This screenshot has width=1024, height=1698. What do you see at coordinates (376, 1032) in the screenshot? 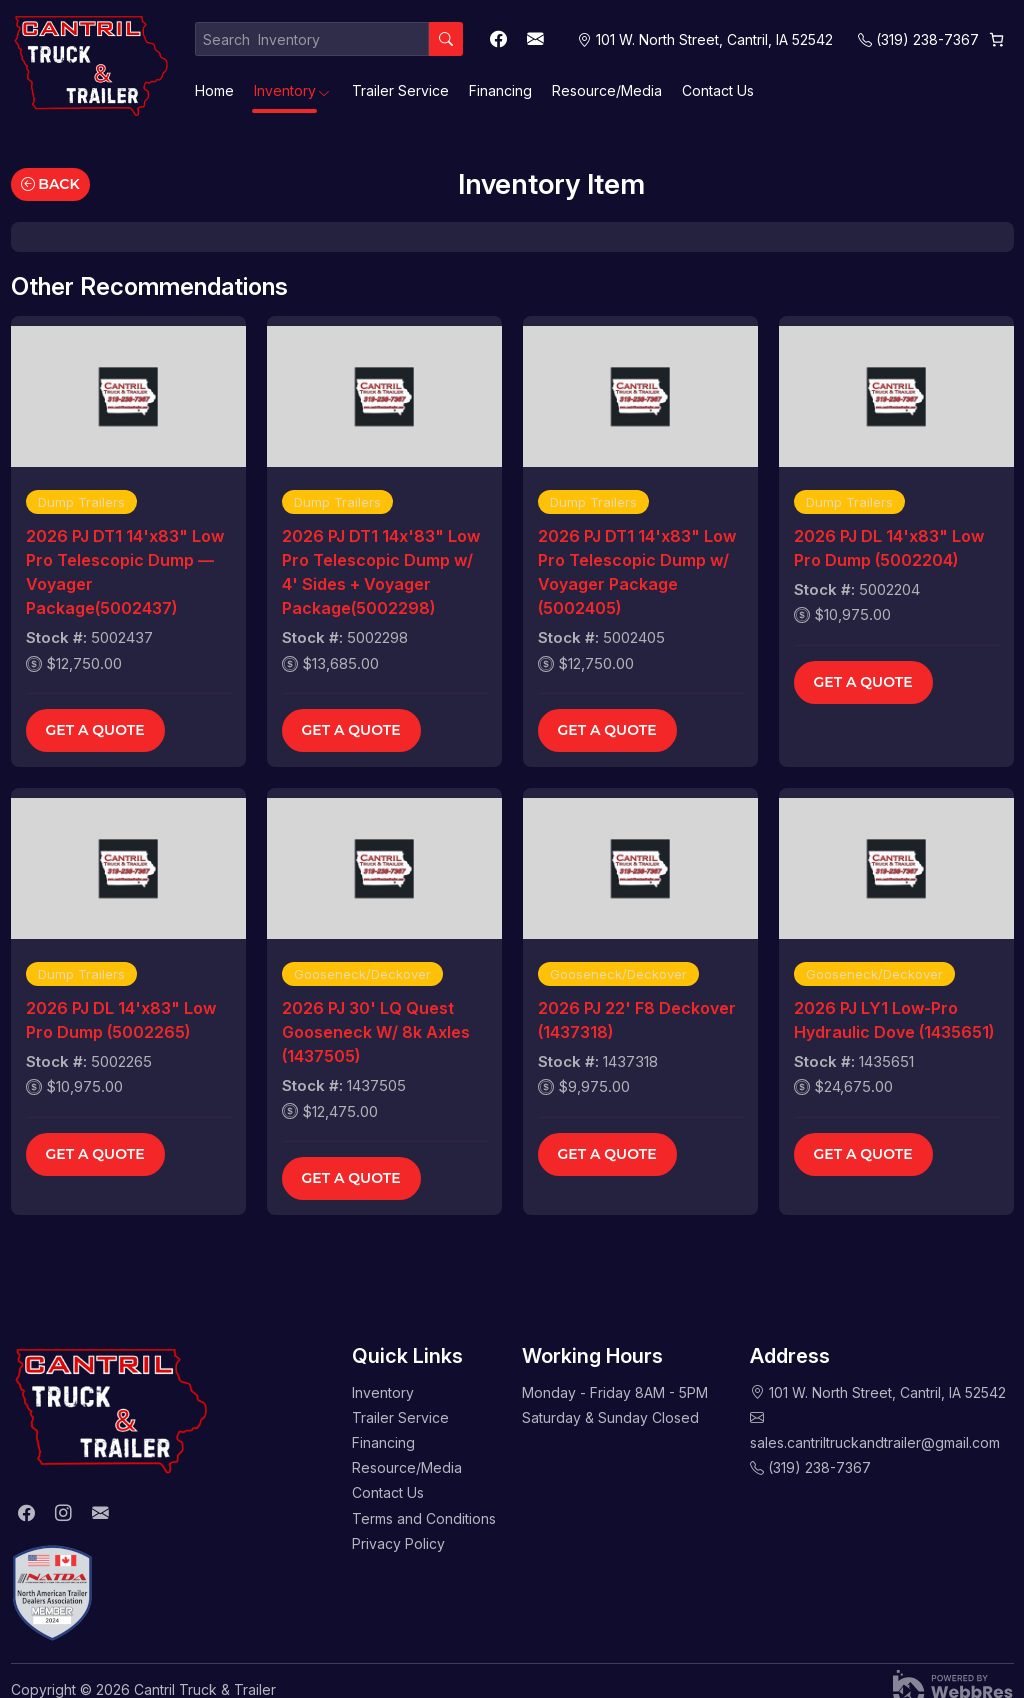
I see `2026 PJ 30' LQ Quest Gooseneck W/ 8k Axles (1437505)` at bounding box center [376, 1032].